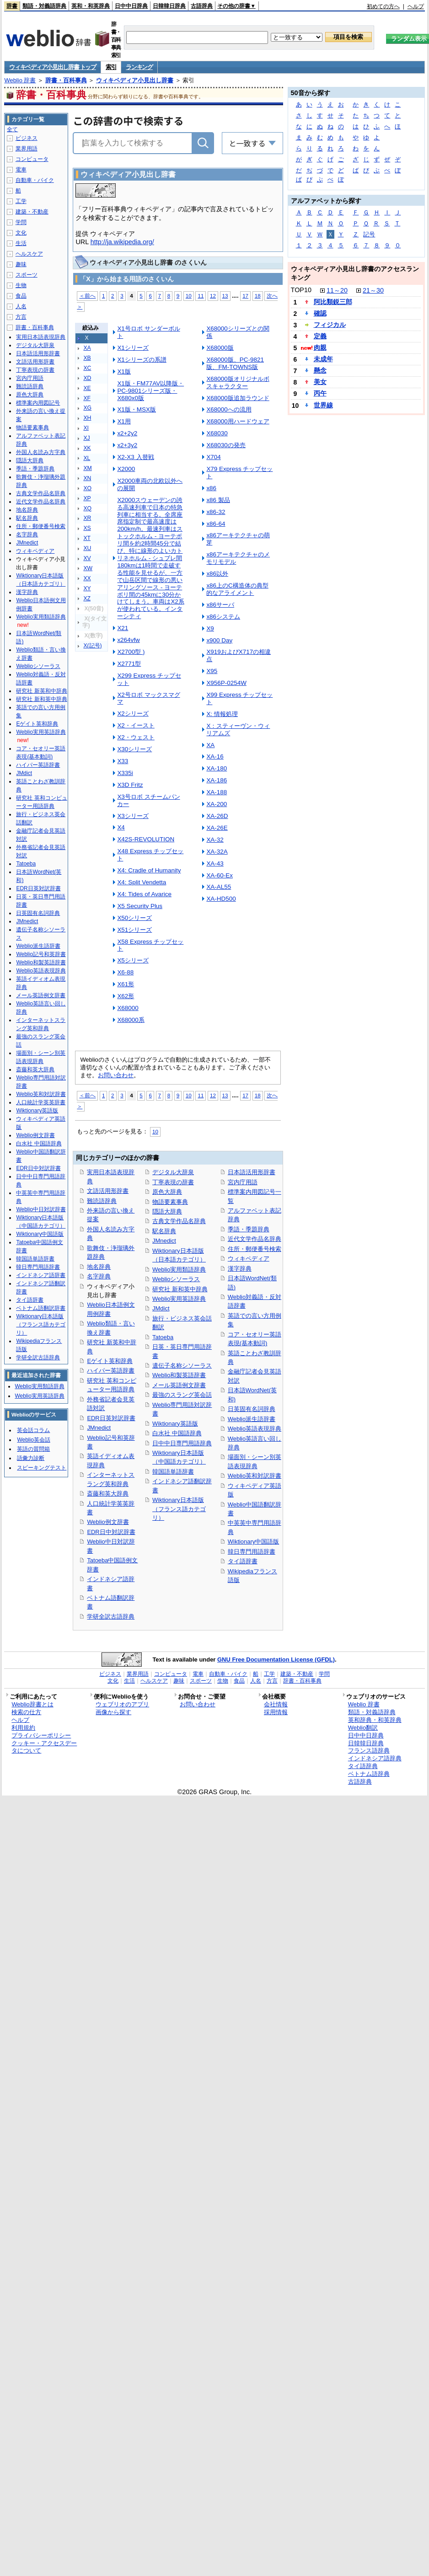 This screenshot has height=2576, width=429. Describe the element at coordinates (320, 370) in the screenshot. I see `懸念` at that location.